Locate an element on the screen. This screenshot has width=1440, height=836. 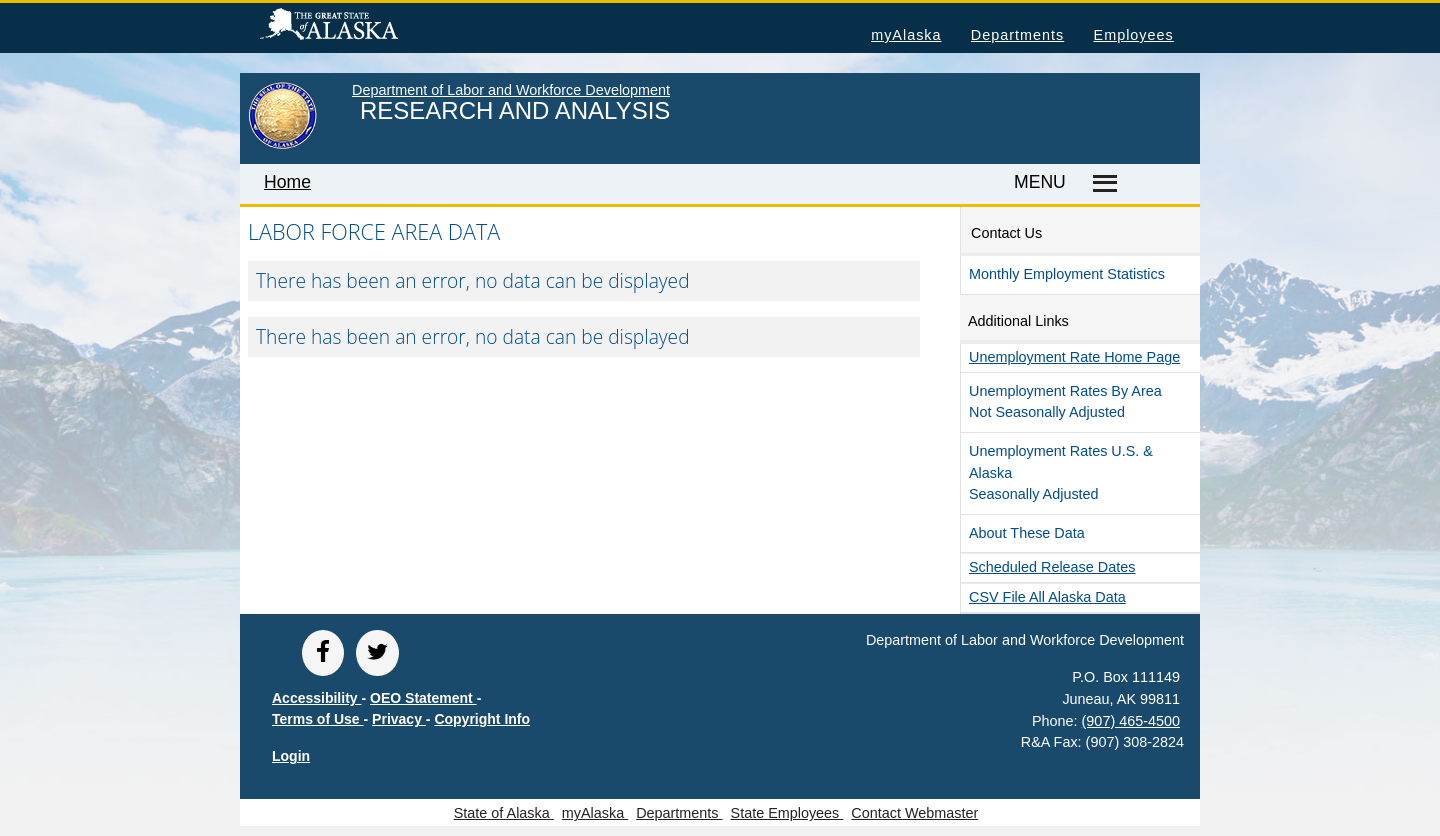
Scheduled Release Dates is located at coordinates (1052, 567).